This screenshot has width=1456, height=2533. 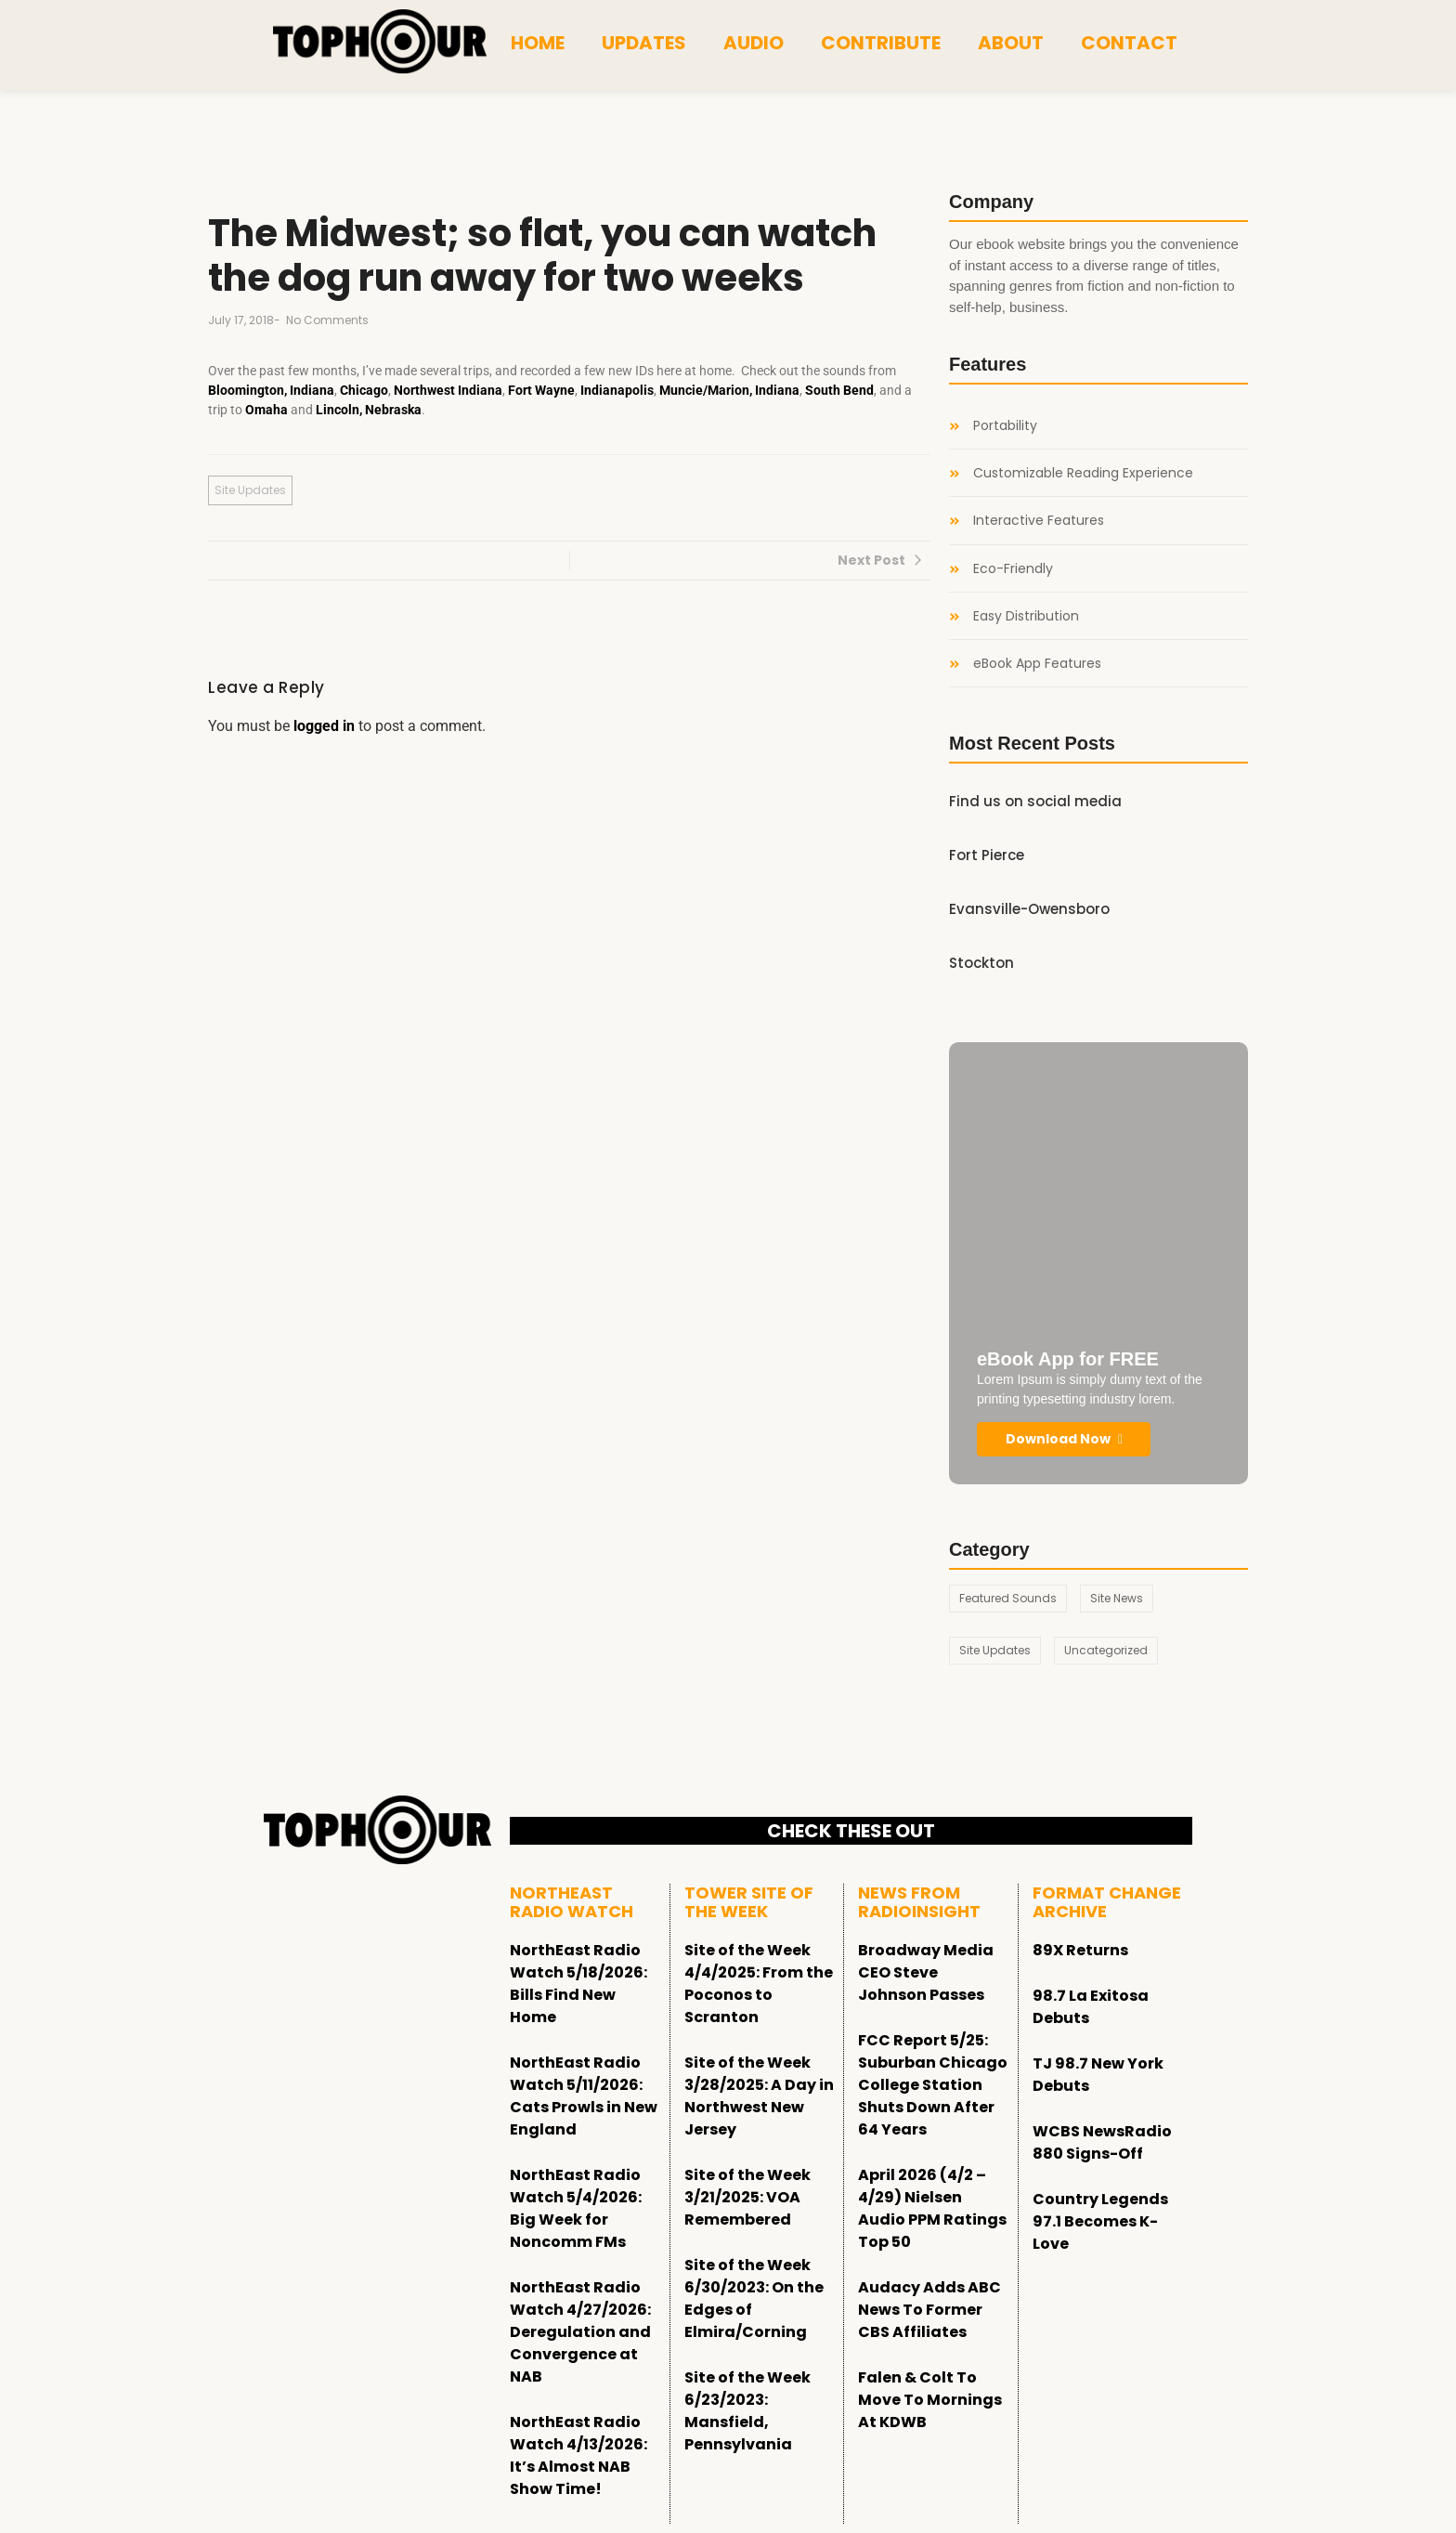 What do you see at coordinates (930, 2400) in the screenshot?
I see `Falen & Colt To Move To Mornings At KDWB` at bounding box center [930, 2400].